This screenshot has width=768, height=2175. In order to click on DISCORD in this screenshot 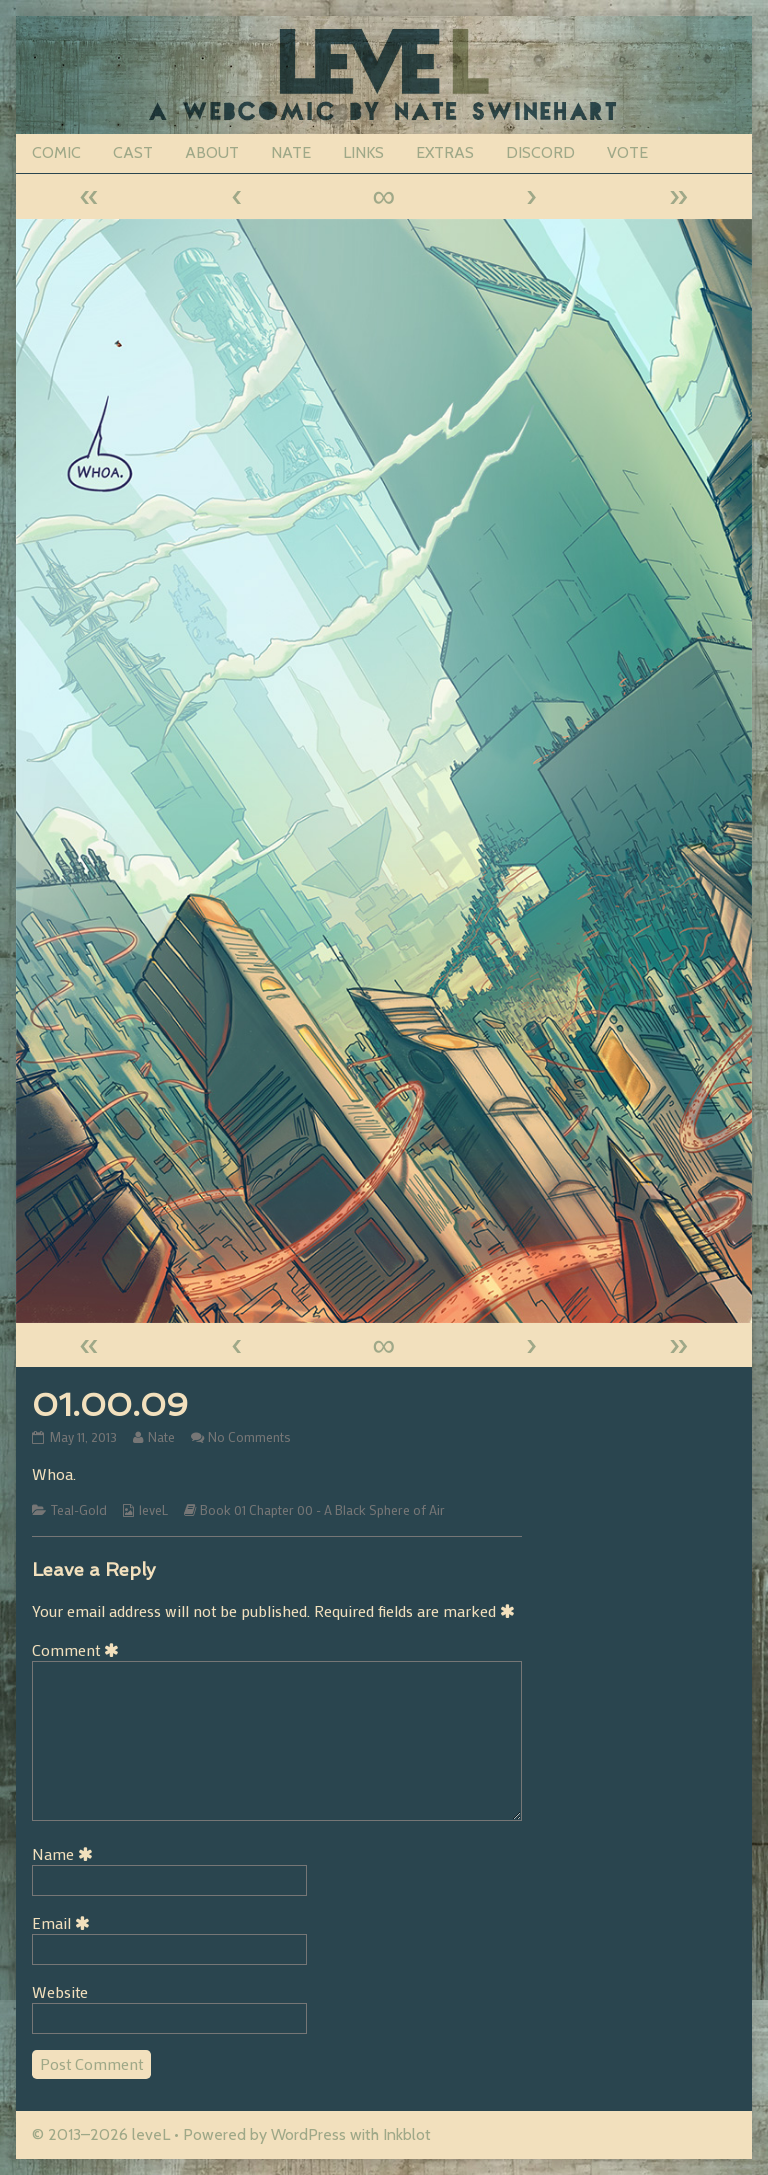, I will do `click(540, 152)`.